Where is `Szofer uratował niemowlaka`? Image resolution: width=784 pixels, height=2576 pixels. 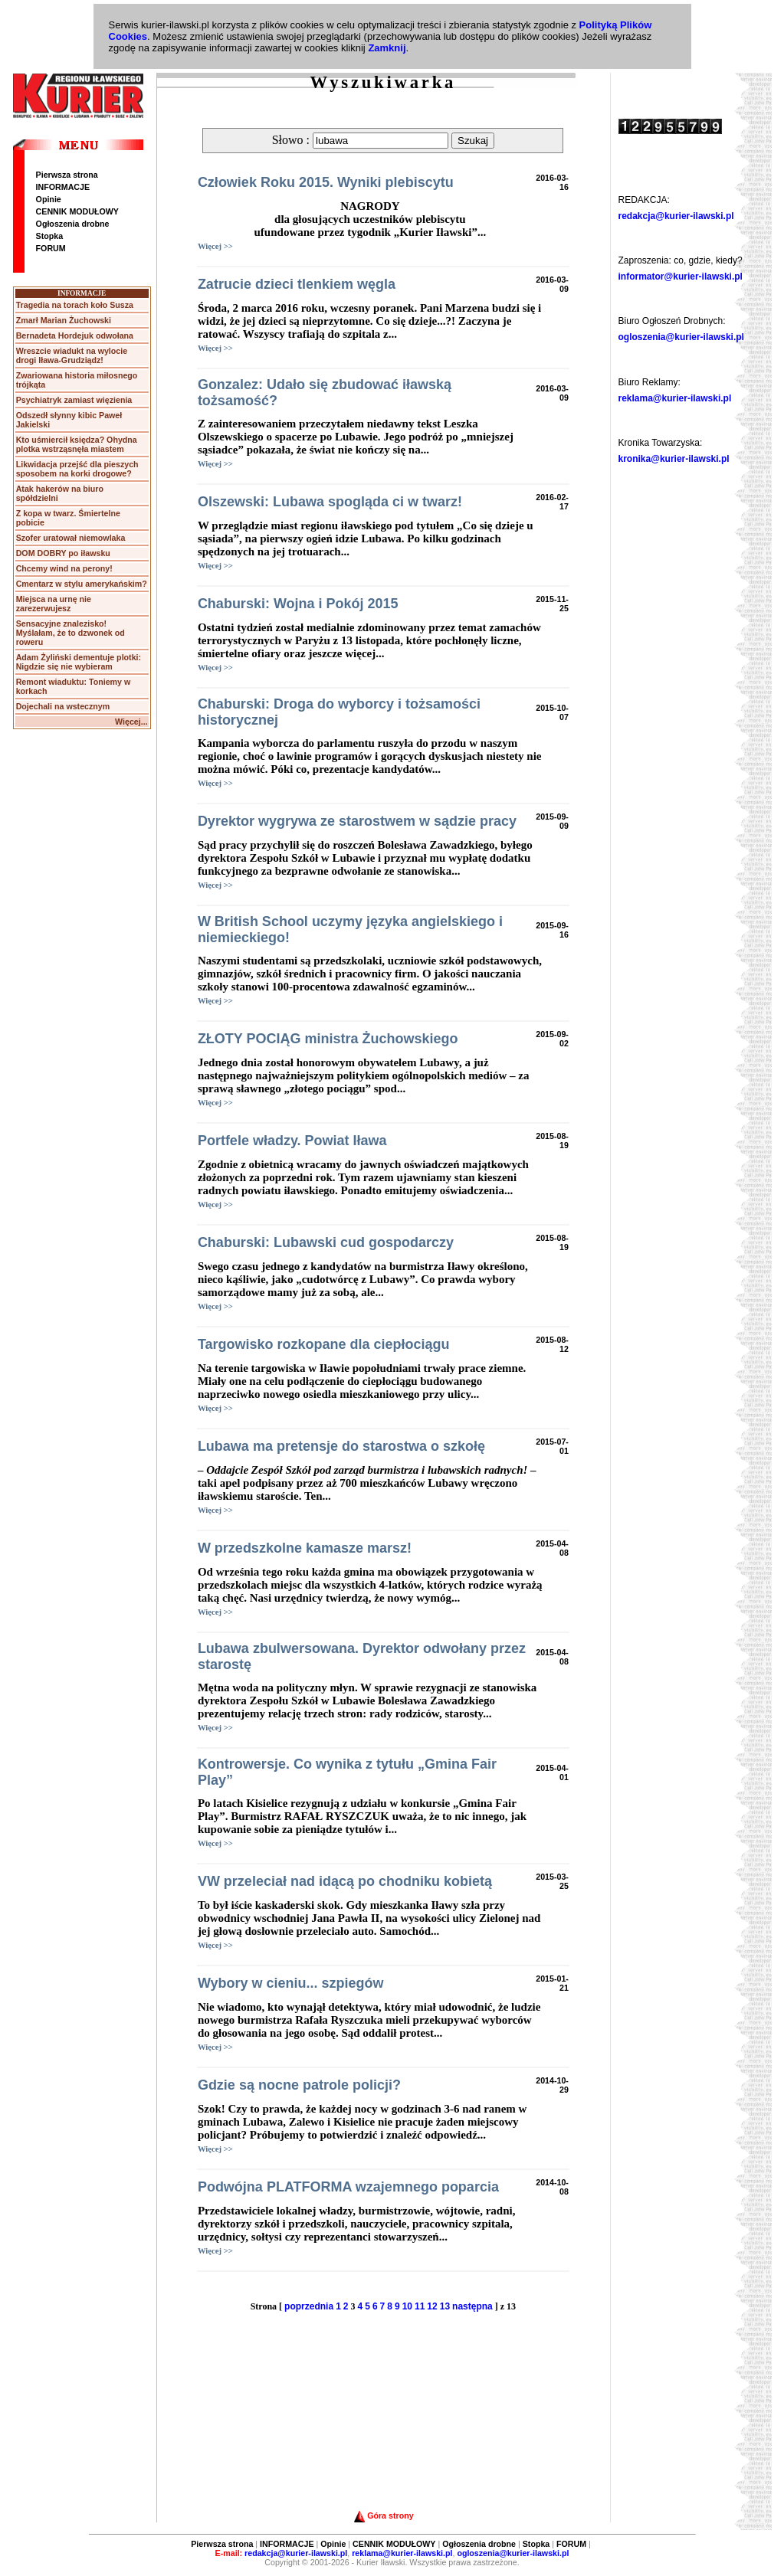 Szofer uratował niemowlaka is located at coordinates (71, 537).